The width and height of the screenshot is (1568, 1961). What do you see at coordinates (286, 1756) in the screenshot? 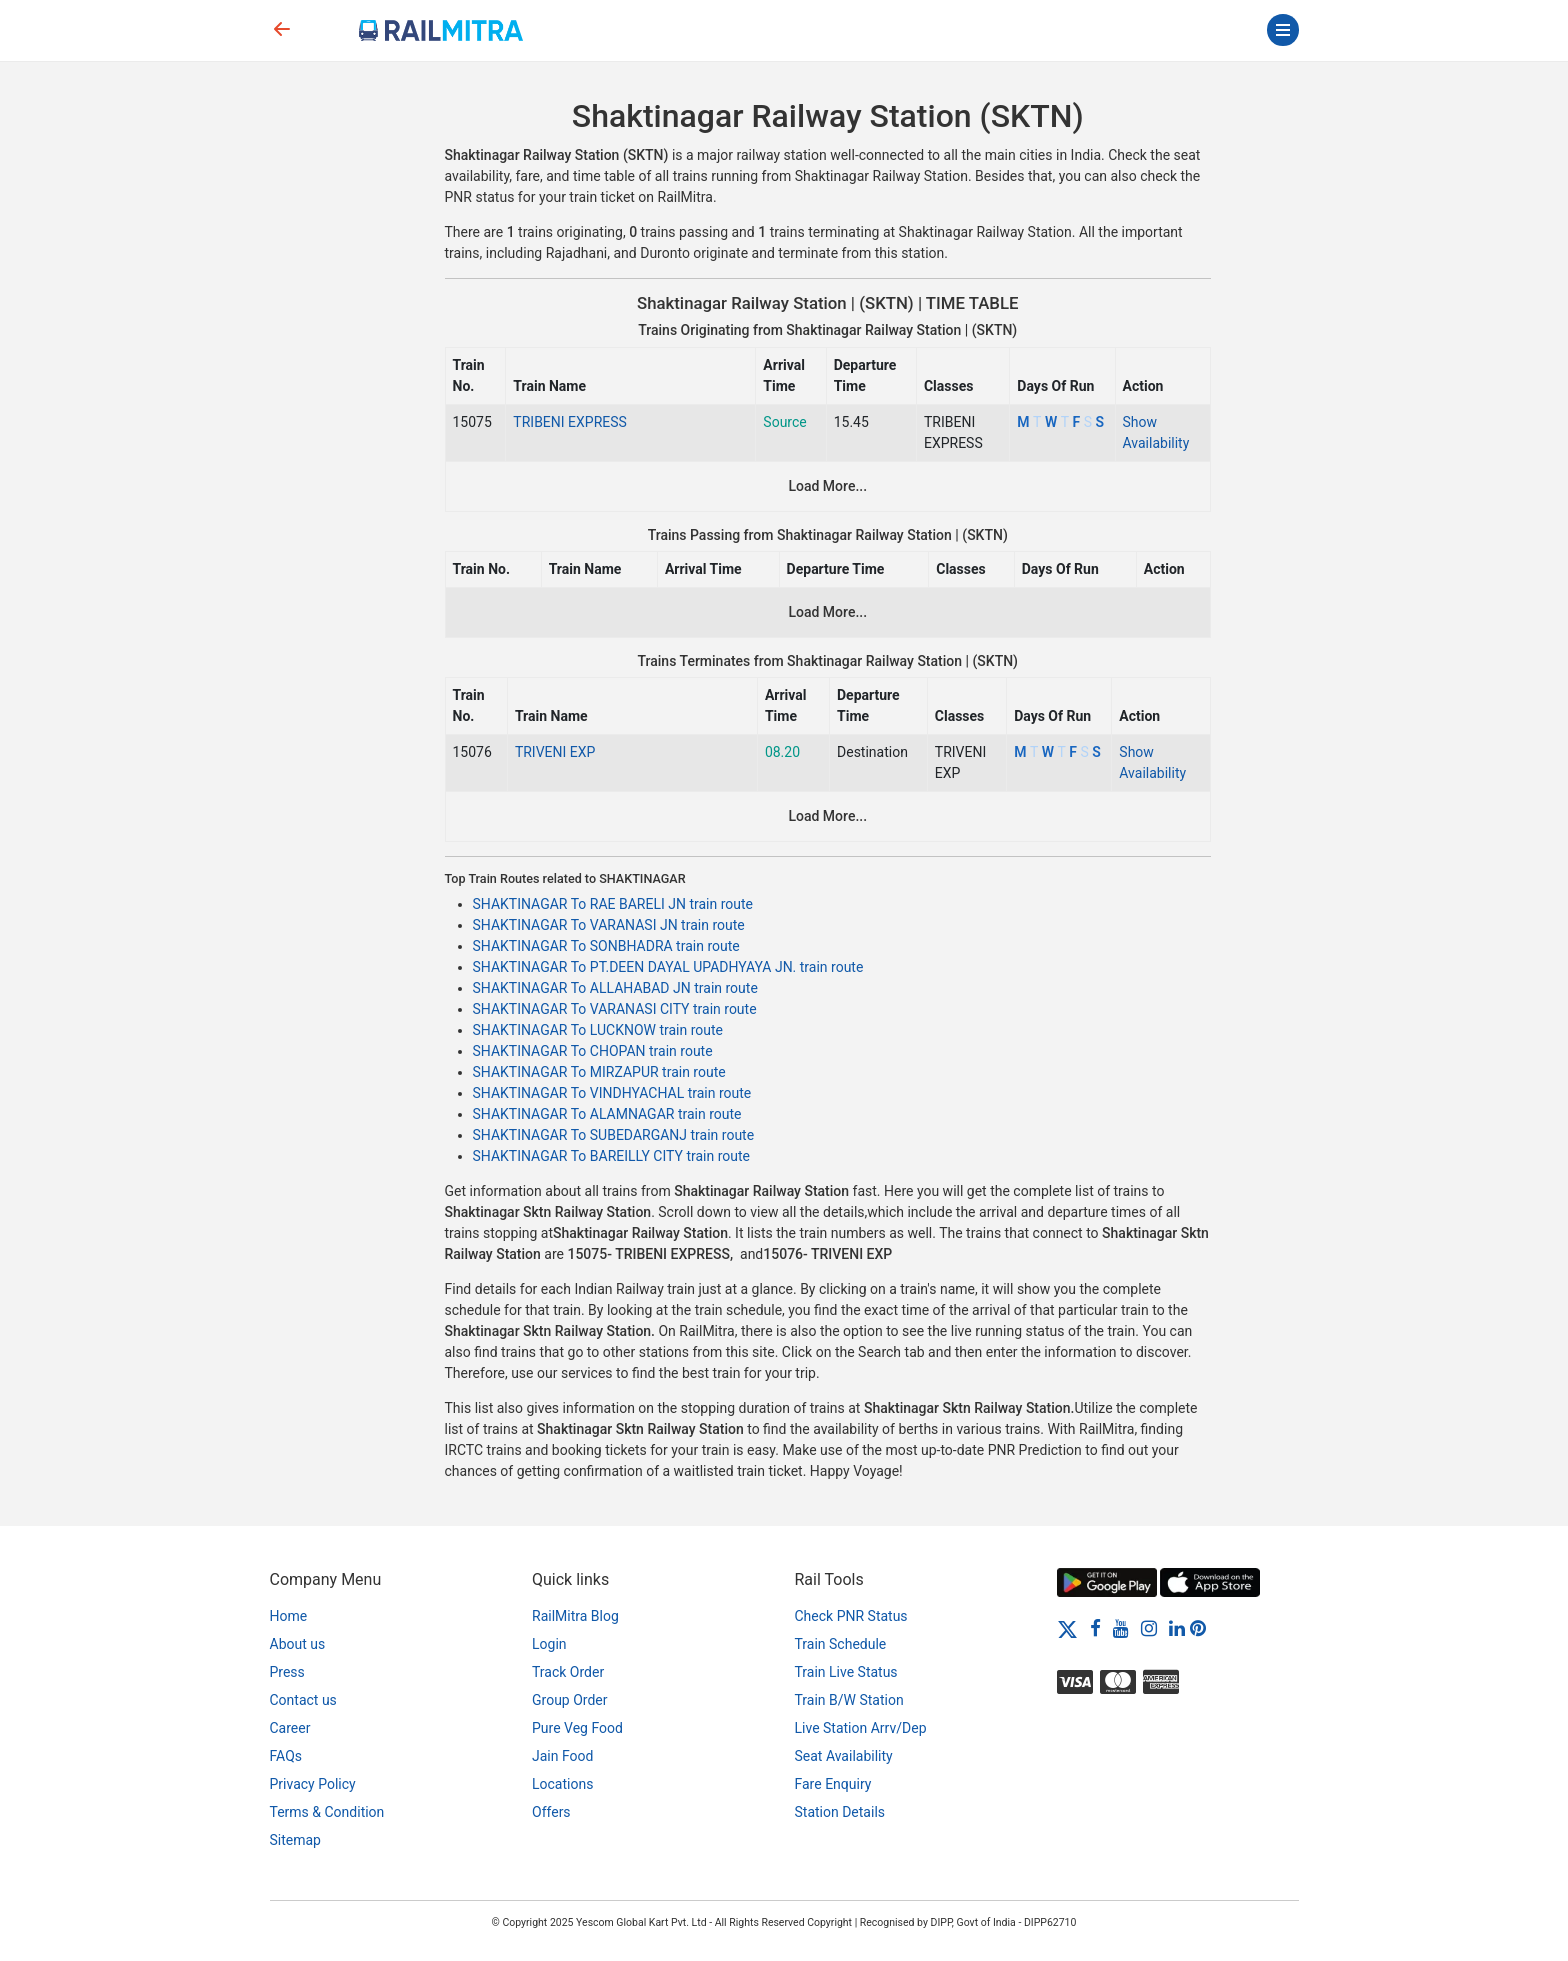
I see `FAQs` at bounding box center [286, 1756].